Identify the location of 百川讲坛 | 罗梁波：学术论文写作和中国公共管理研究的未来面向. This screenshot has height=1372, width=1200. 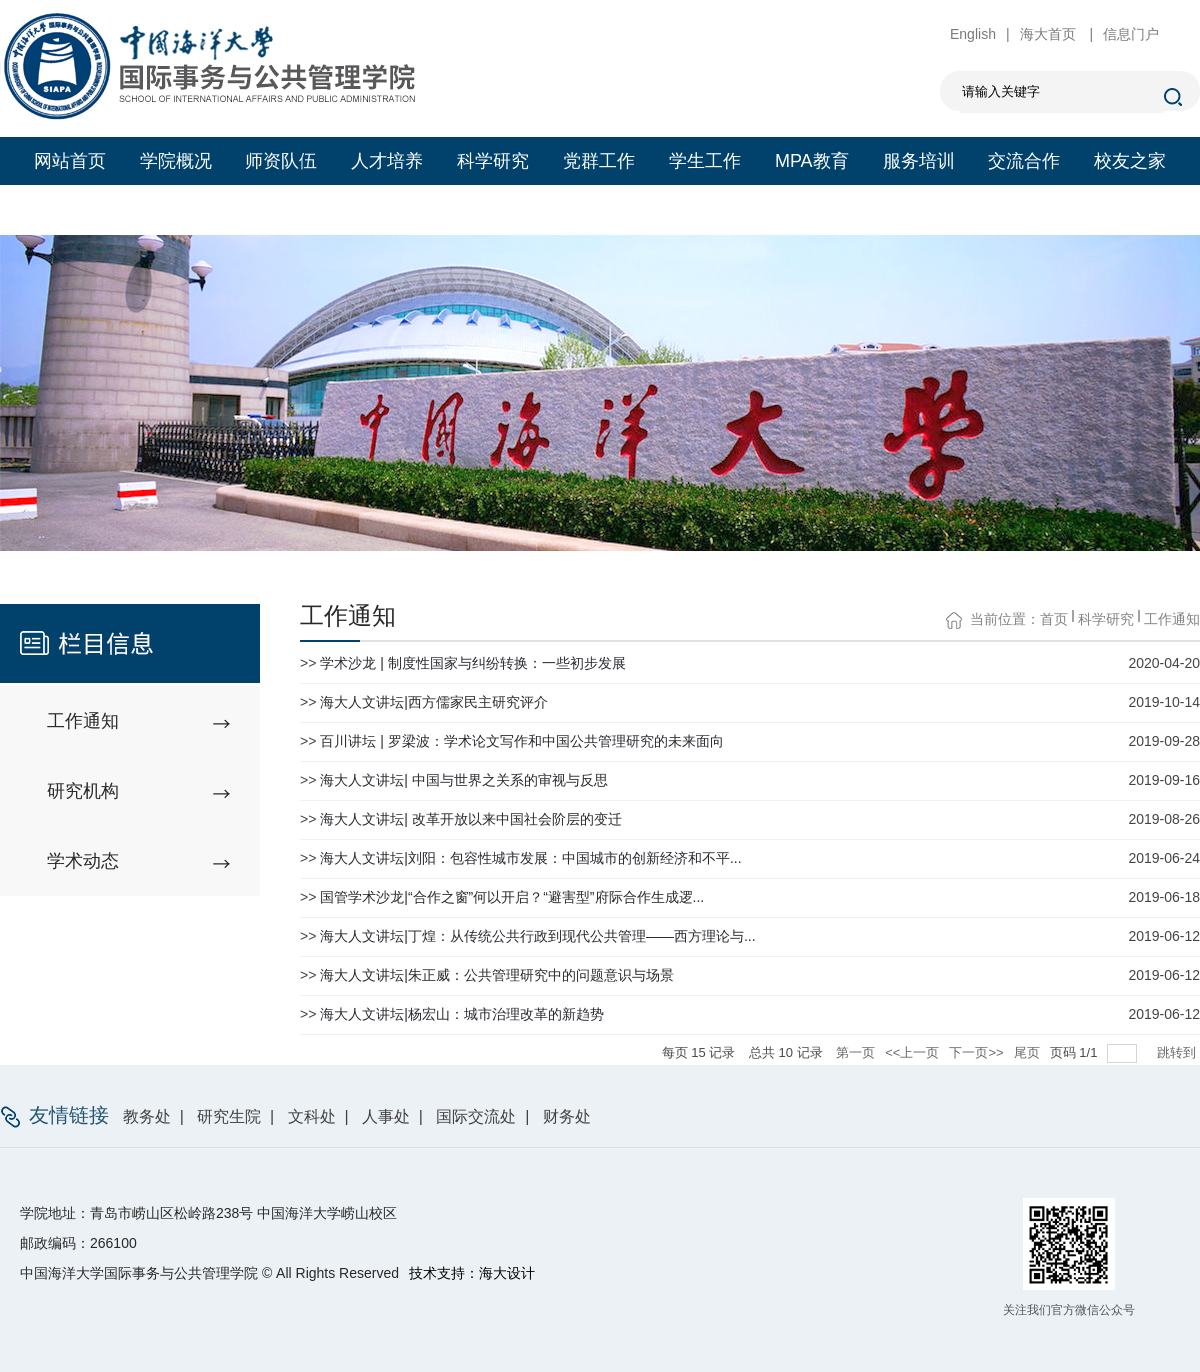
(521, 741).